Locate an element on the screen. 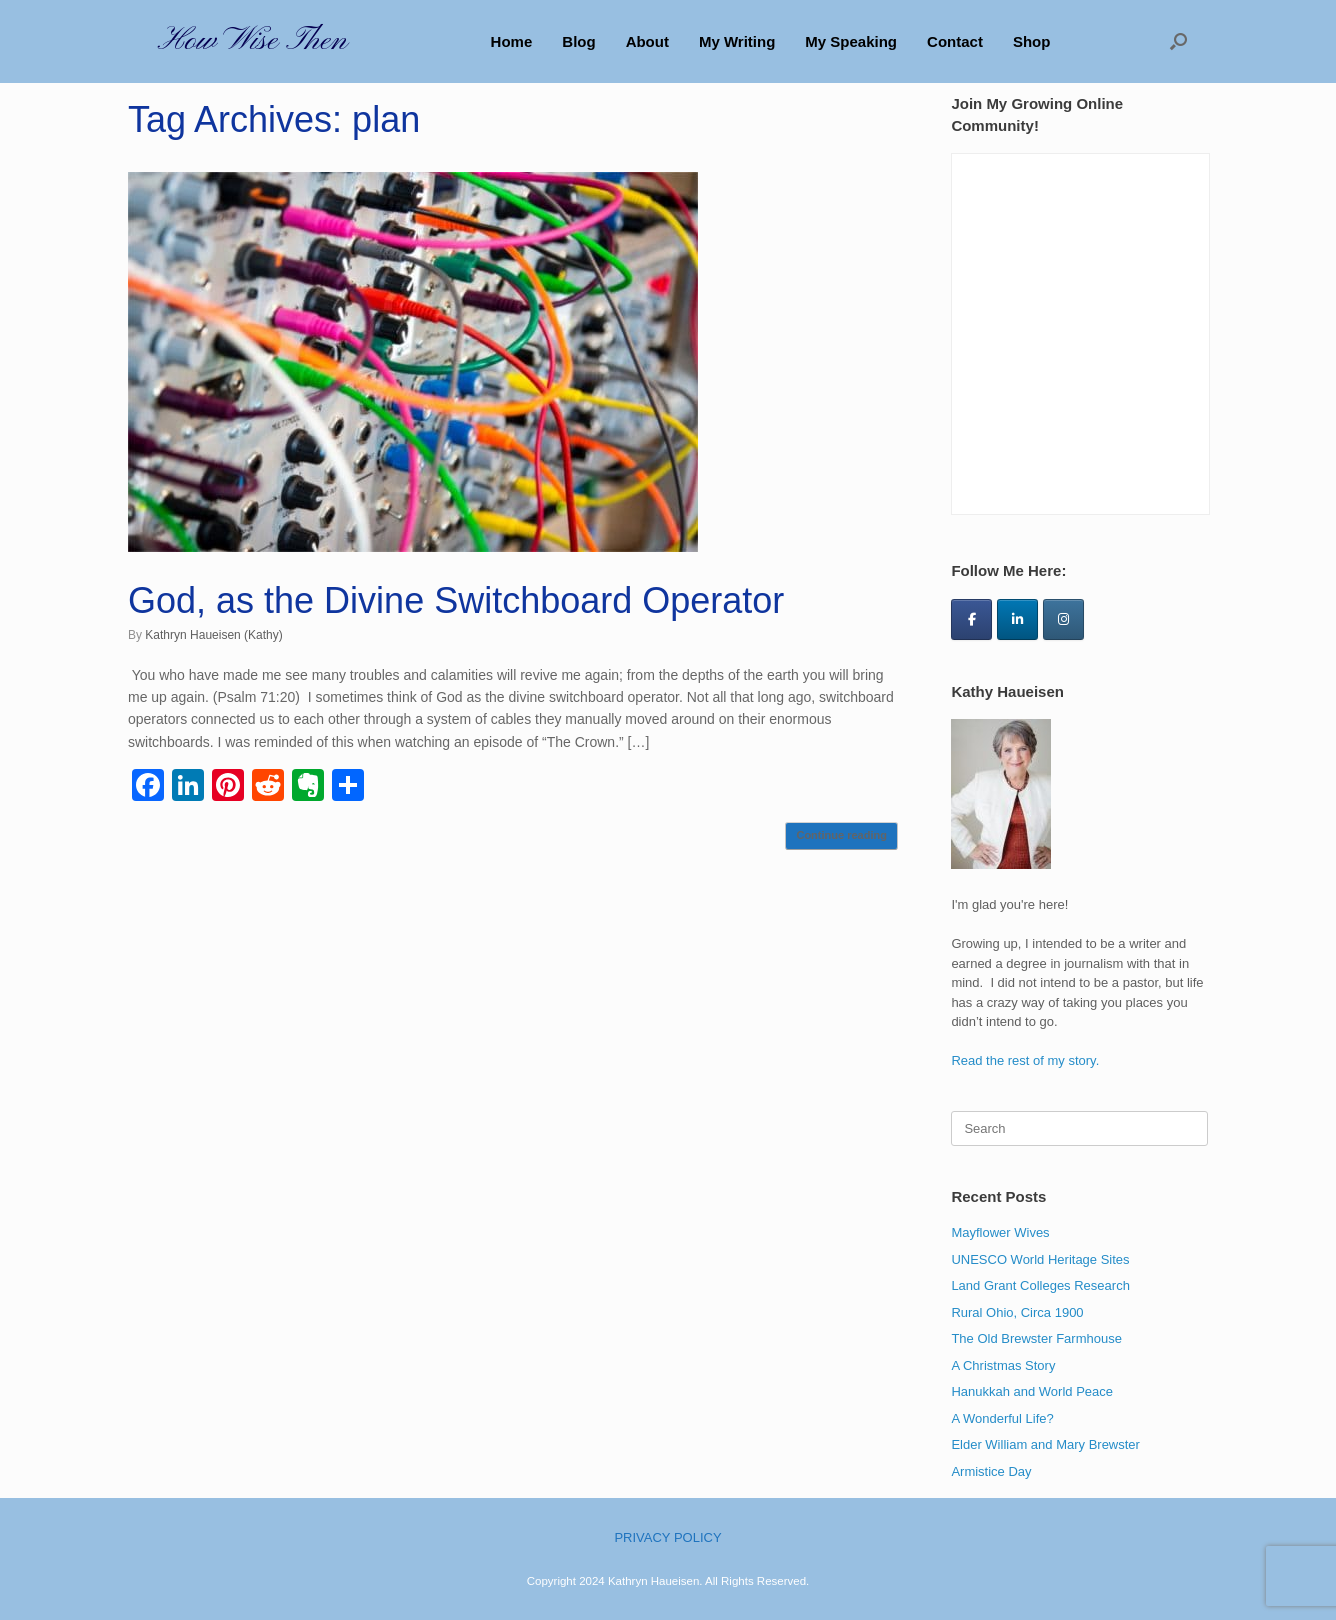 The width and height of the screenshot is (1336, 1620). Land Grant Colleges Research is located at coordinates (1040, 1285).